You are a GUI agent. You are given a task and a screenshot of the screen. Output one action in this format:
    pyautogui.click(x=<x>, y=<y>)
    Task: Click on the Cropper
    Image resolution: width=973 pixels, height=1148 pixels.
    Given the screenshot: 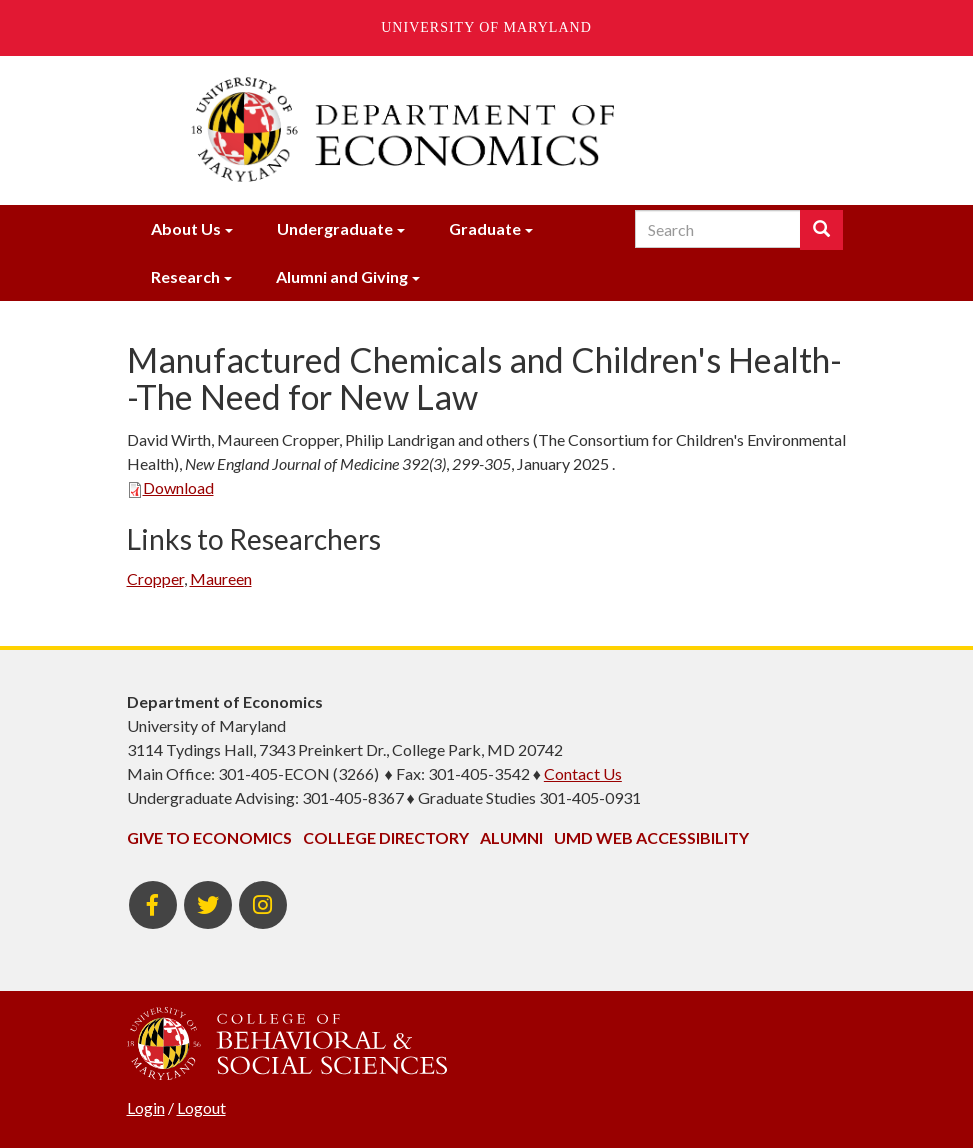 What is the action you would take?
    pyautogui.click(x=155, y=578)
    